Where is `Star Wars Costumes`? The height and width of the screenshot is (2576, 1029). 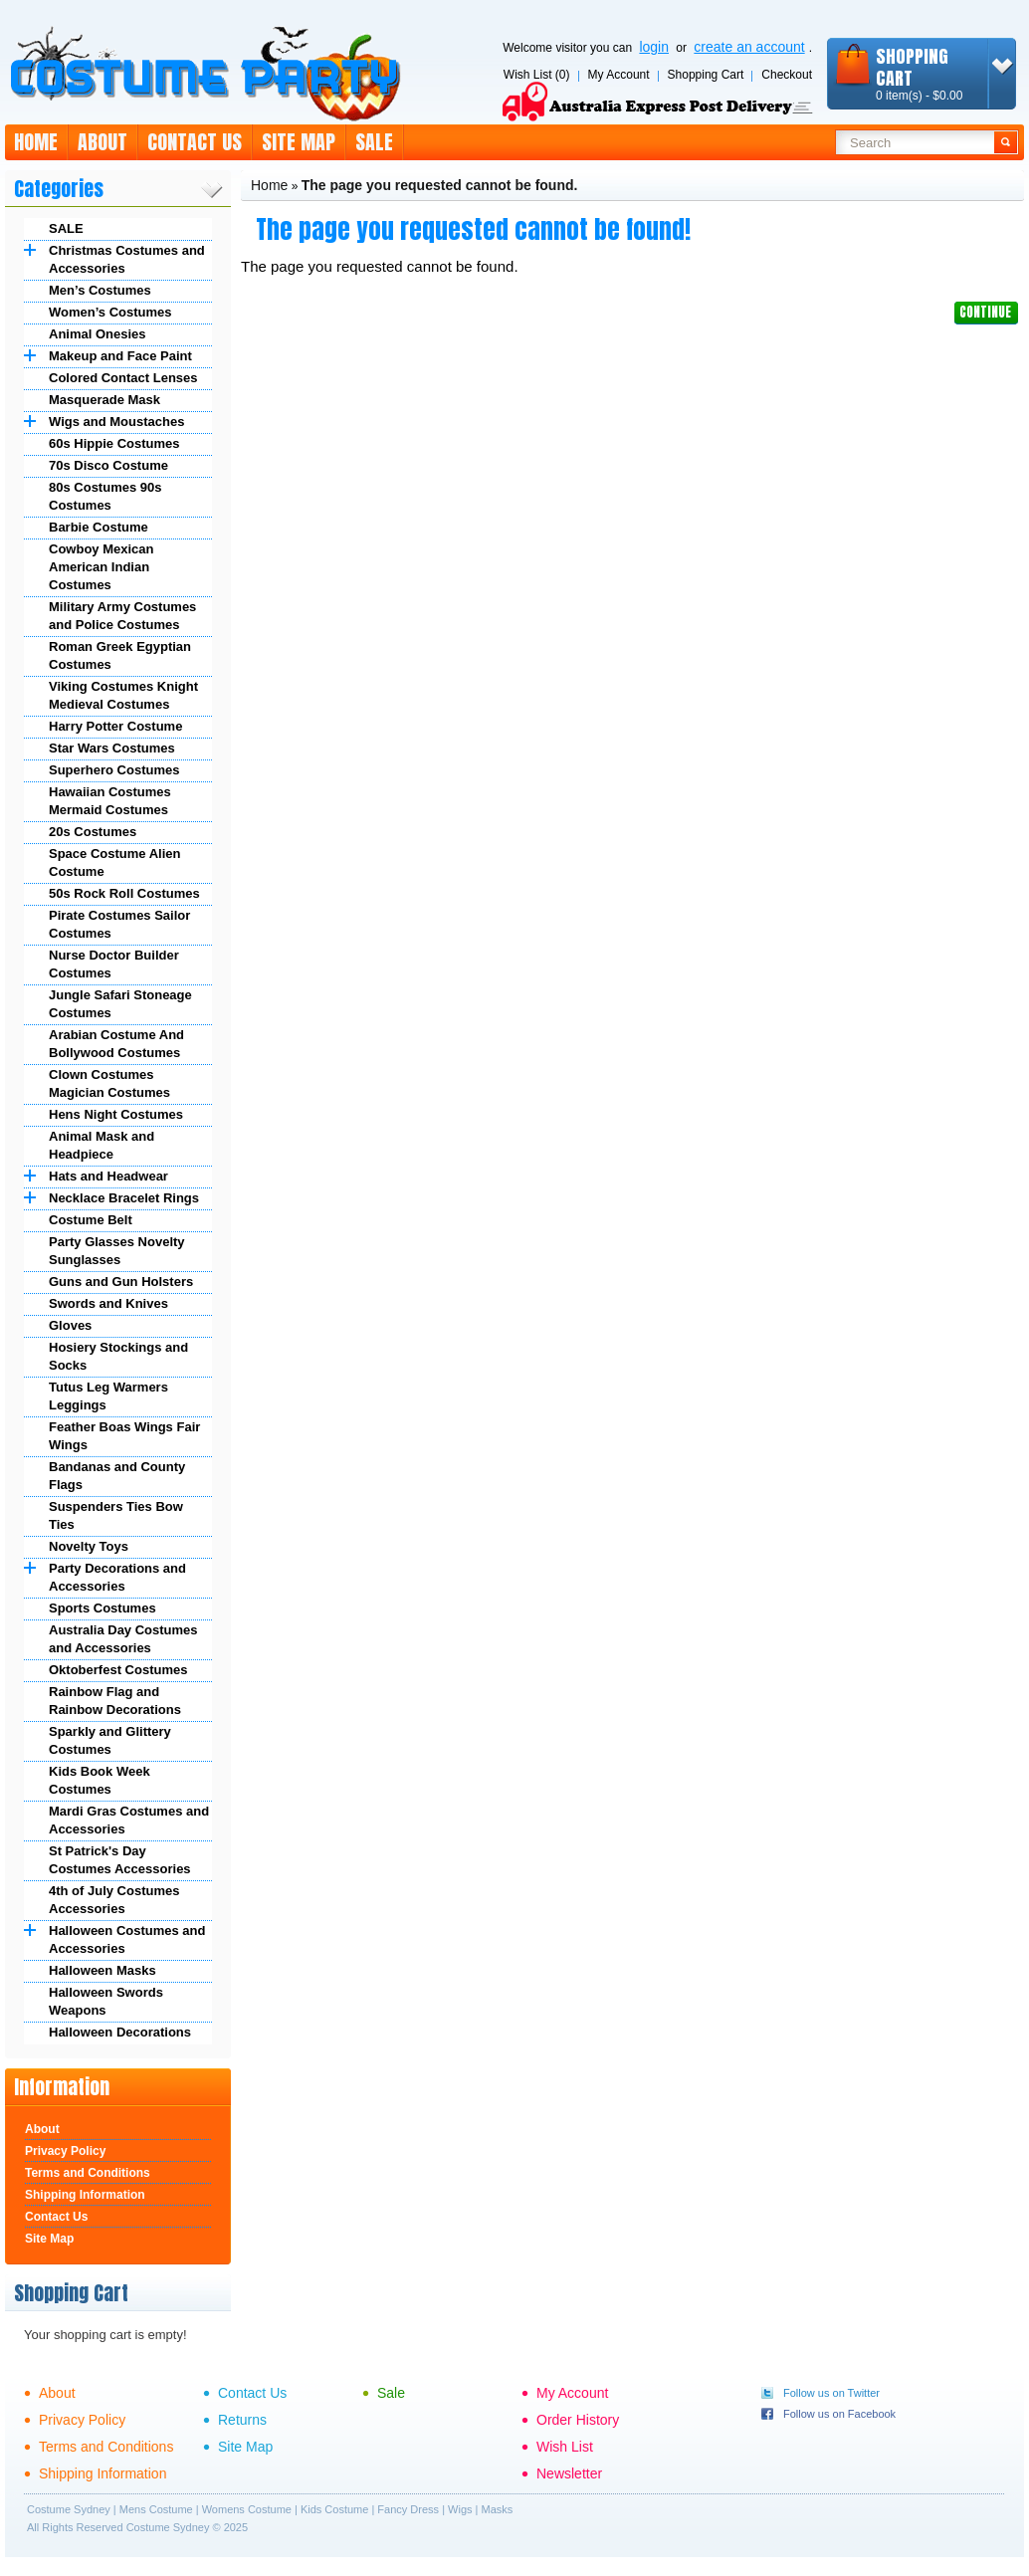 Star Wars Costumes is located at coordinates (112, 748).